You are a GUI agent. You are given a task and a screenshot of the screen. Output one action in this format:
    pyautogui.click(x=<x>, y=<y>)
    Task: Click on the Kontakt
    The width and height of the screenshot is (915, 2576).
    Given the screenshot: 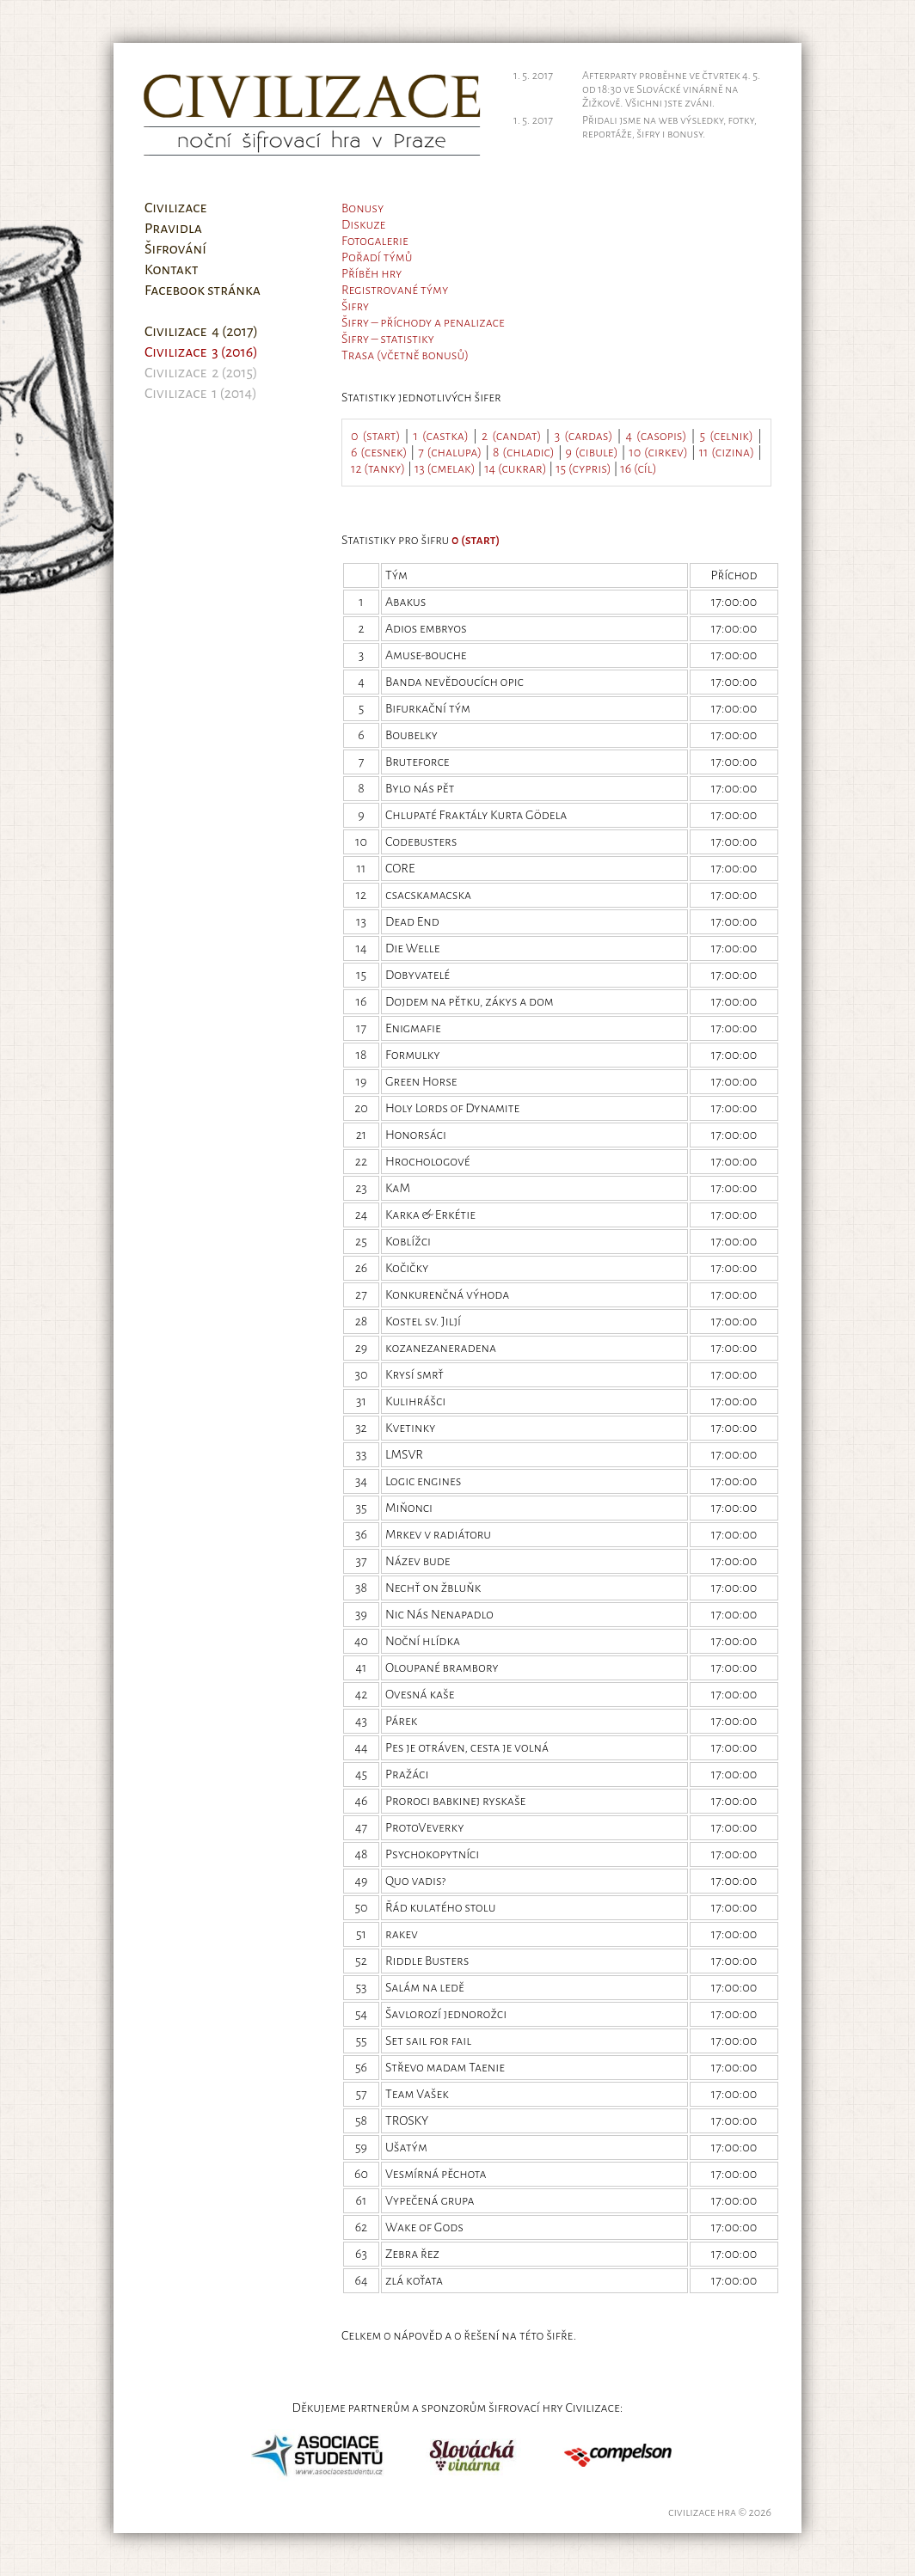 What is the action you would take?
    pyautogui.click(x=171, y=270)
    